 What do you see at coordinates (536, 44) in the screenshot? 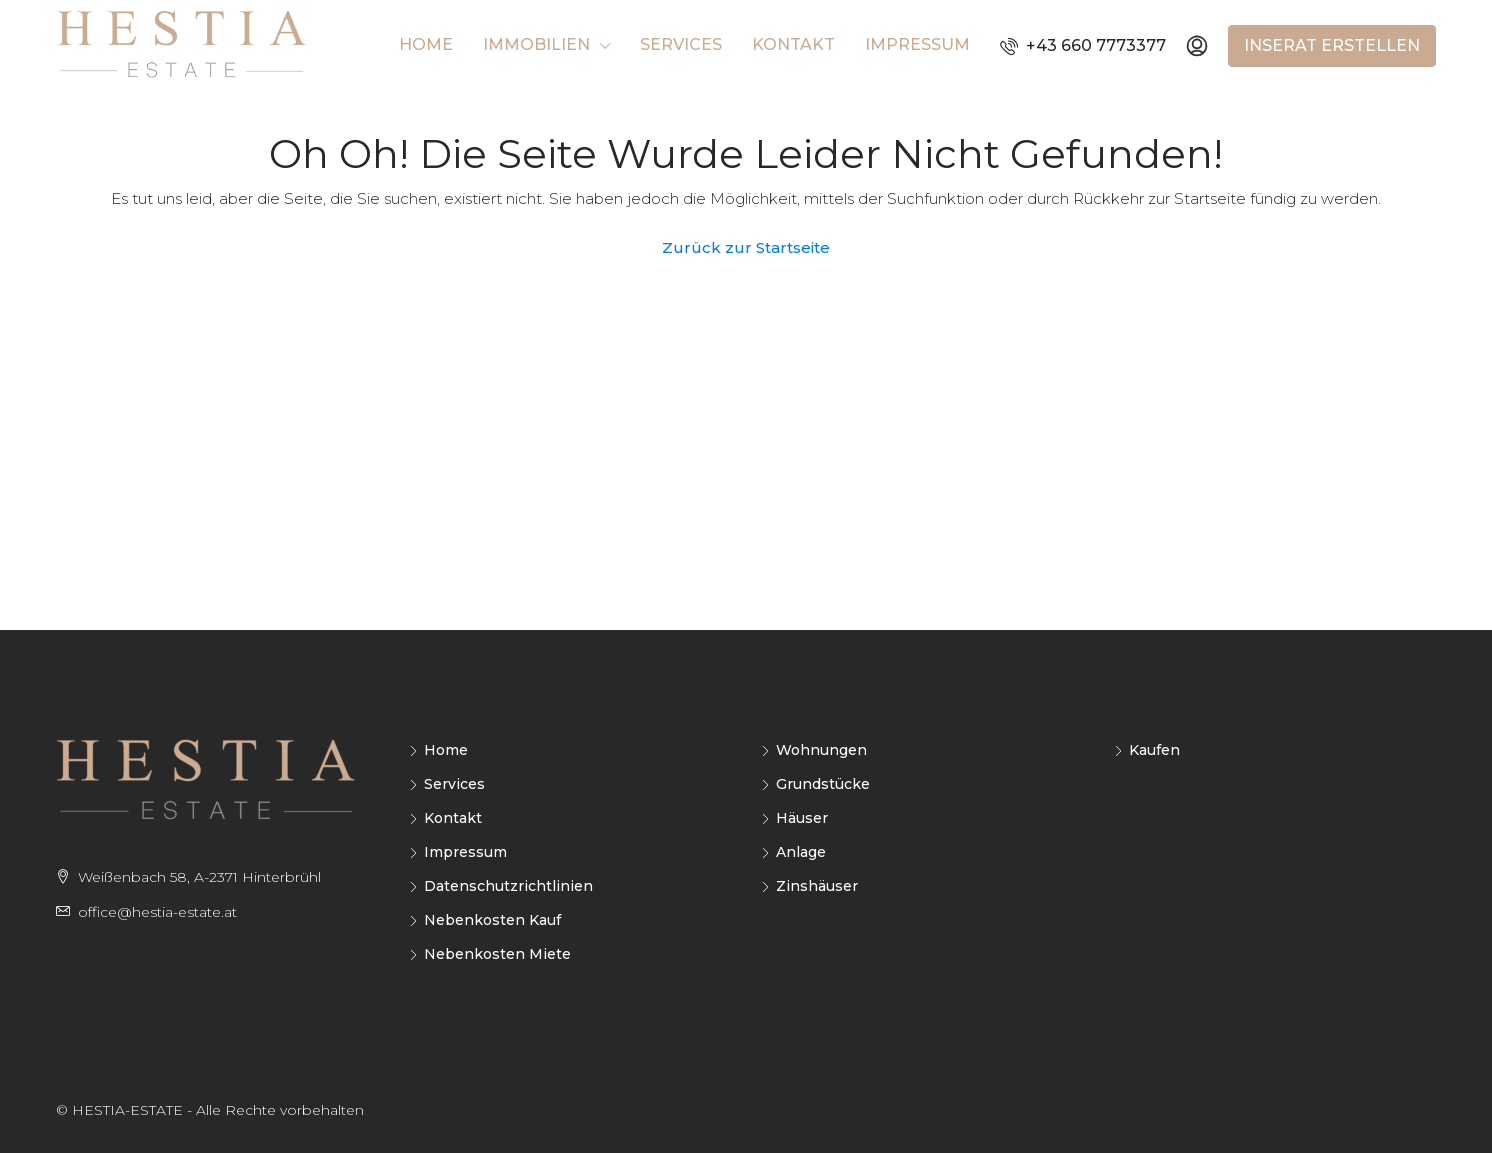
I see `Immobilien` at bounding box center [536, 44].